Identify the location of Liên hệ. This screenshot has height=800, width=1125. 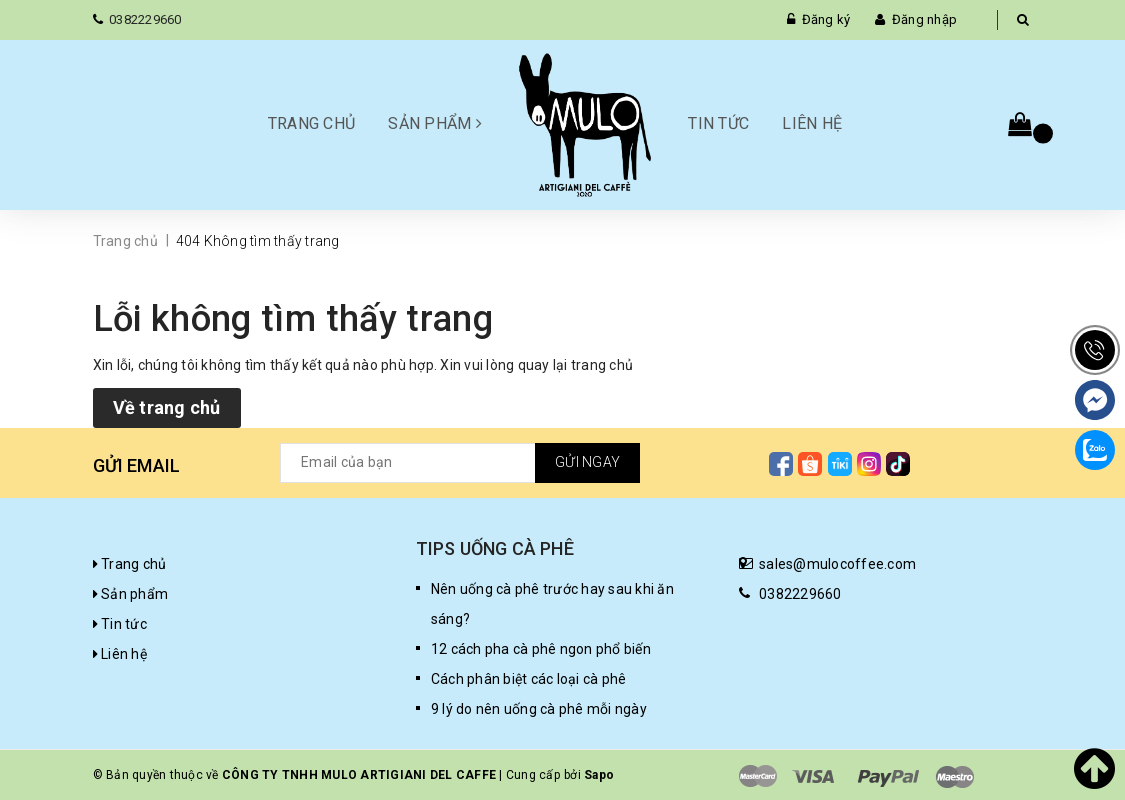
(812, 123).